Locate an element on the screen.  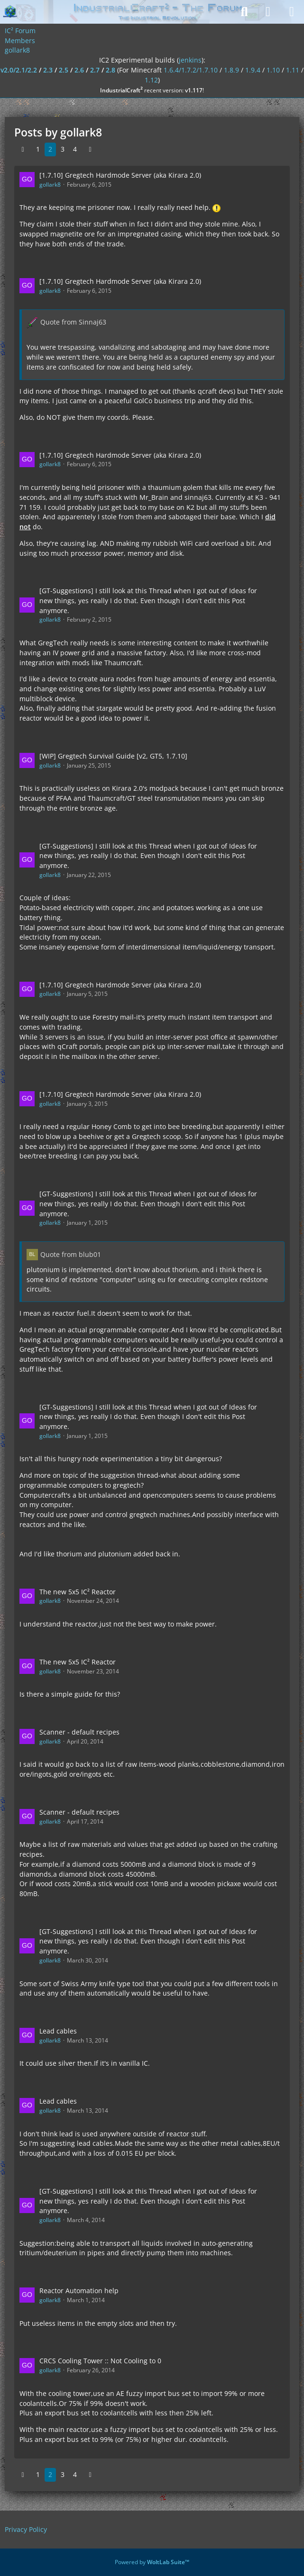
[Menu] is located at coordinates (291, 11).